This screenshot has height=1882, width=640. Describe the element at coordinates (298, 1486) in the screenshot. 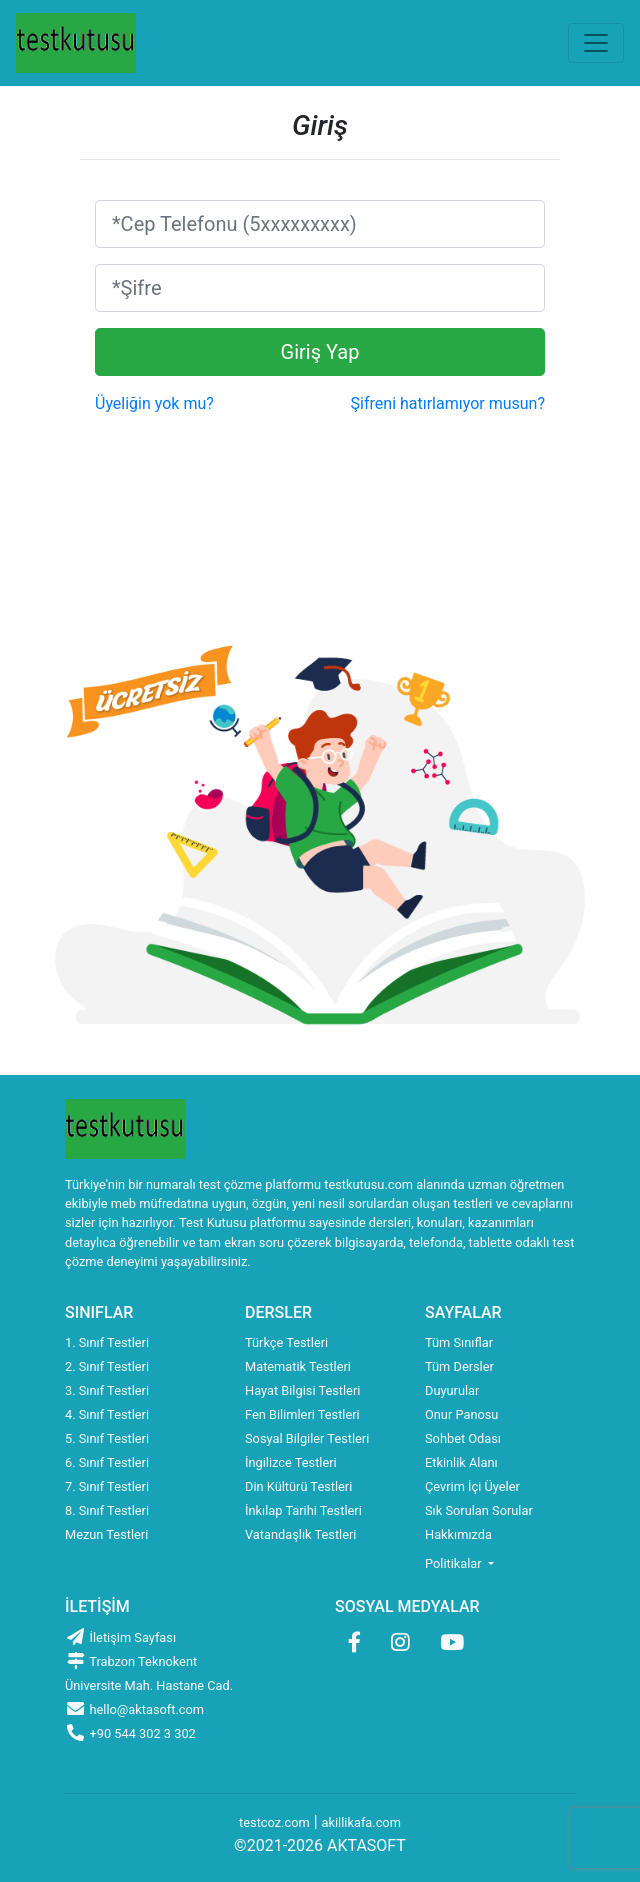

I see `Din Kültürü Testleri` at that location.